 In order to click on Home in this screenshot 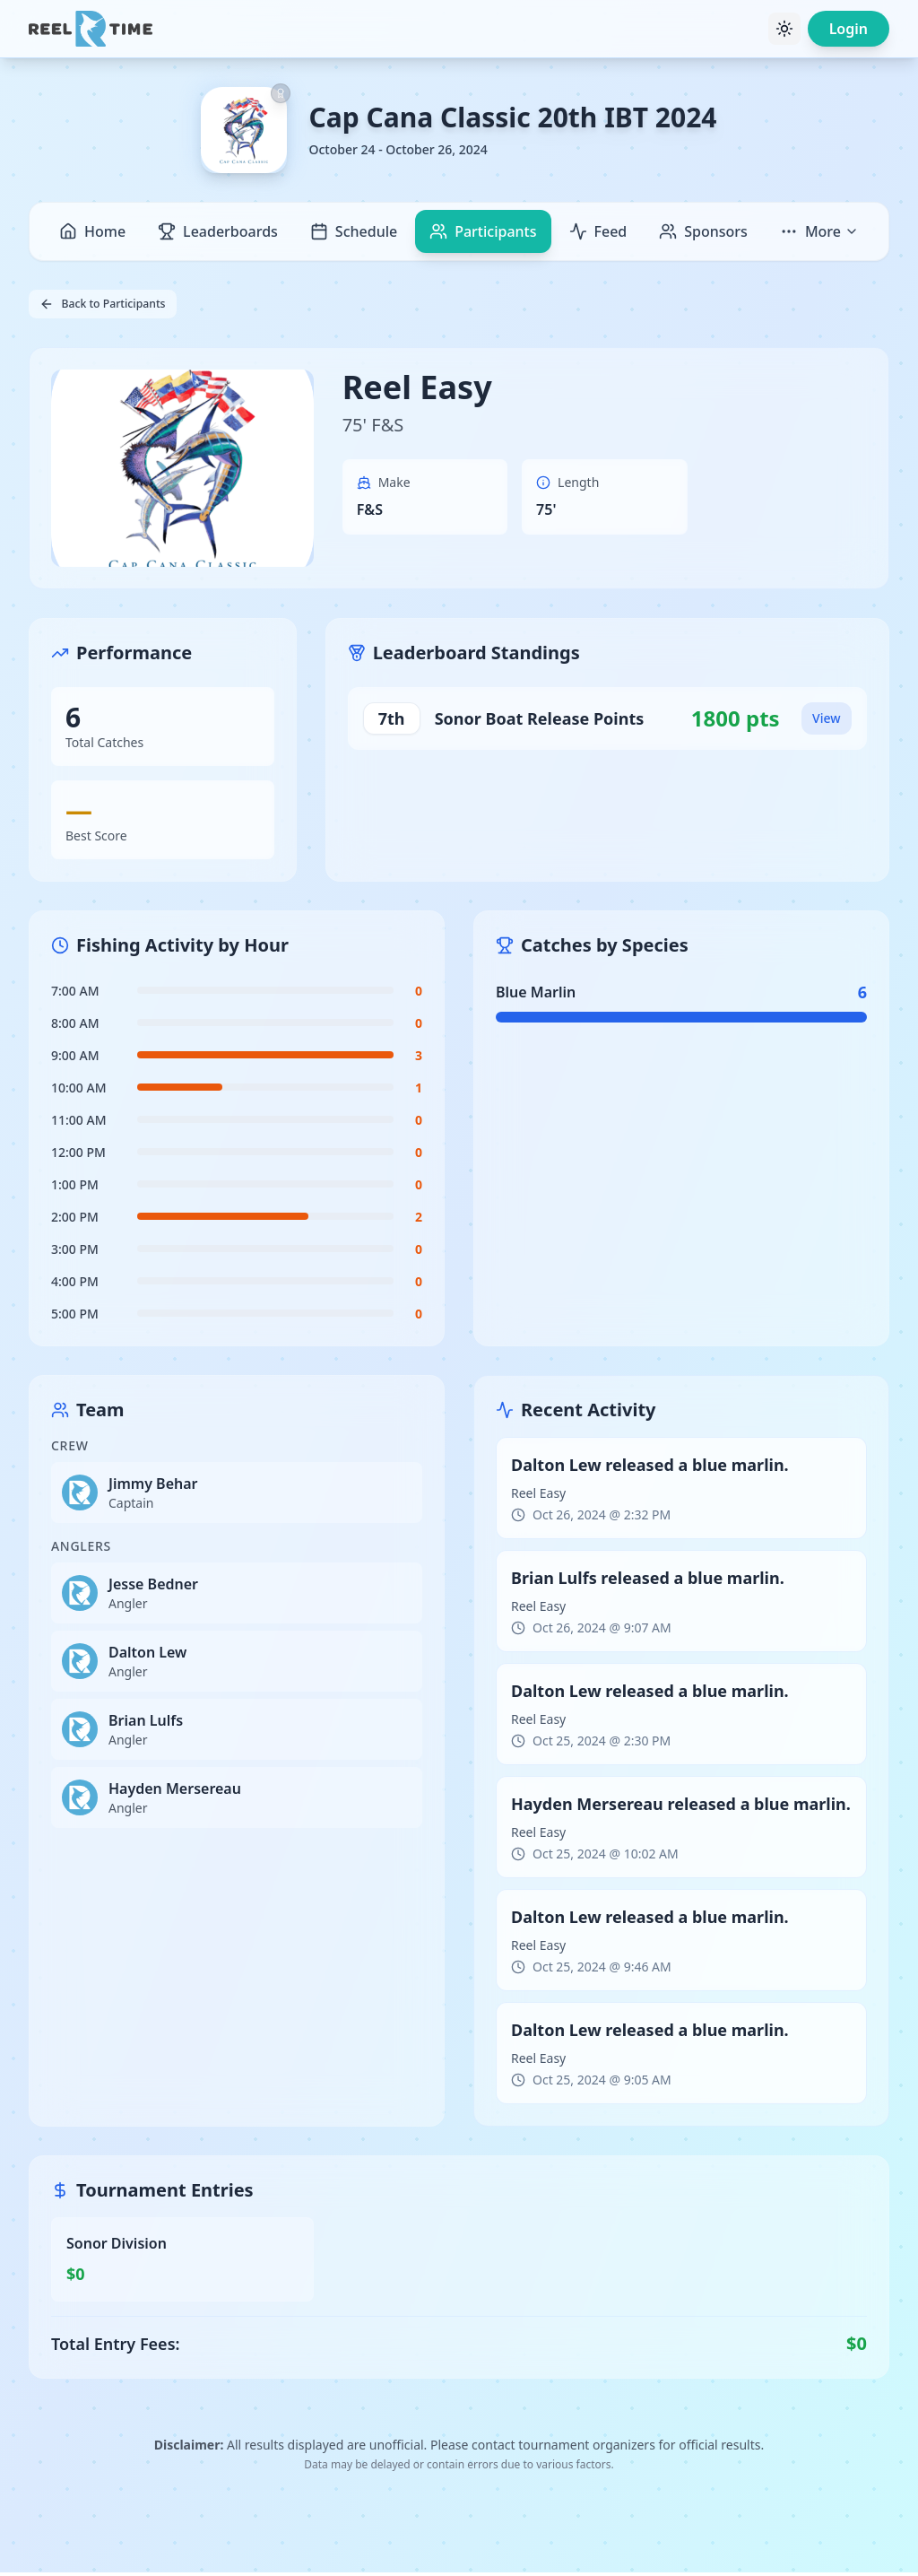, I will do `click(92, 231)`.